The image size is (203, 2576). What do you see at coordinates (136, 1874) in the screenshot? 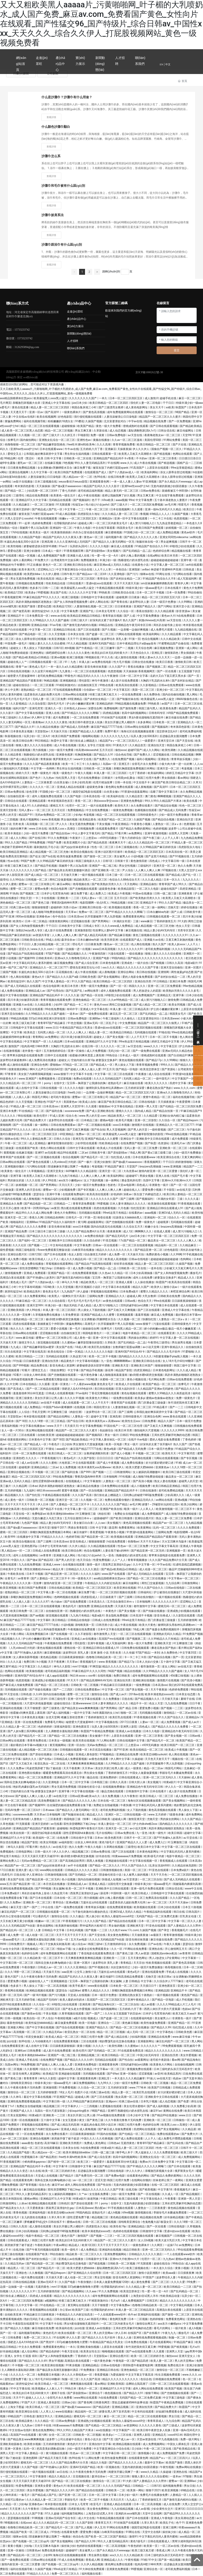
I see `女人被男人操的视频` at bounding box center [136, 1874].